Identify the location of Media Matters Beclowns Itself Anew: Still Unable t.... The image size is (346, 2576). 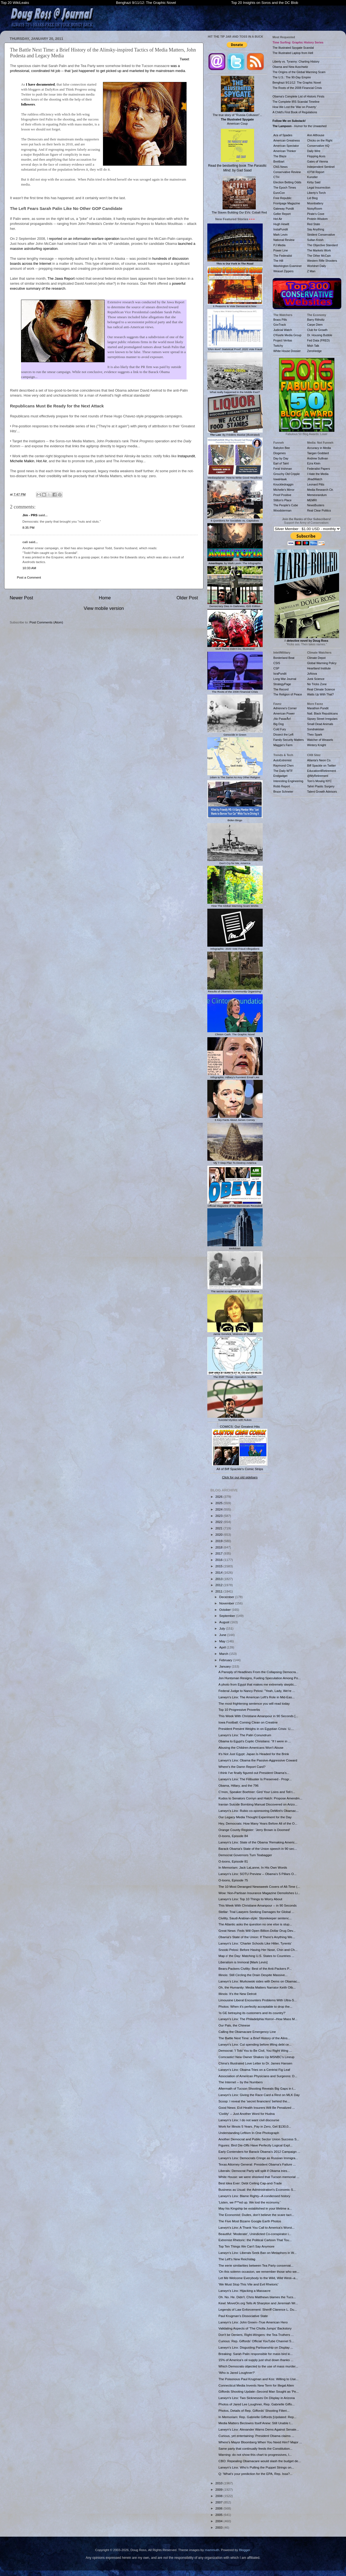
(255, 2423).